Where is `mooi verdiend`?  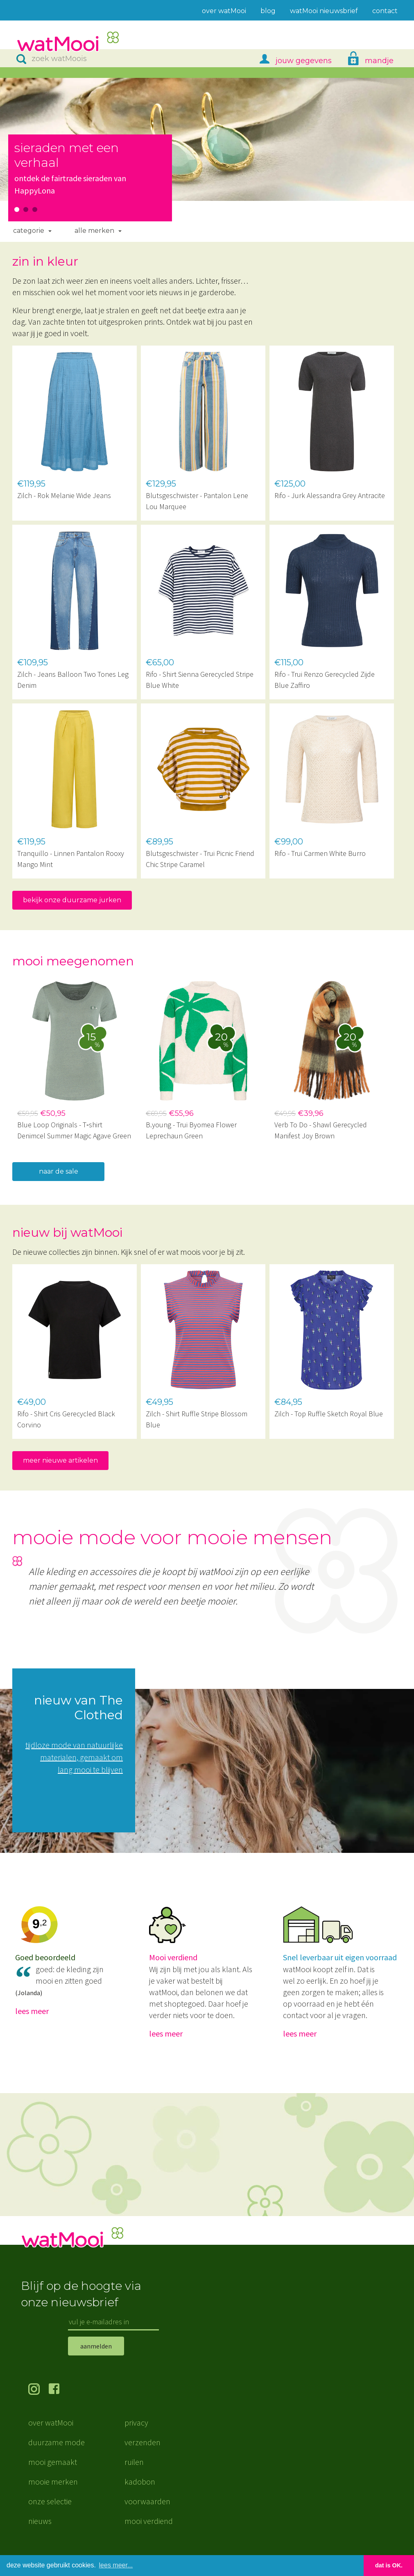
mooi verdiend is located at coordinates (148, 2533).